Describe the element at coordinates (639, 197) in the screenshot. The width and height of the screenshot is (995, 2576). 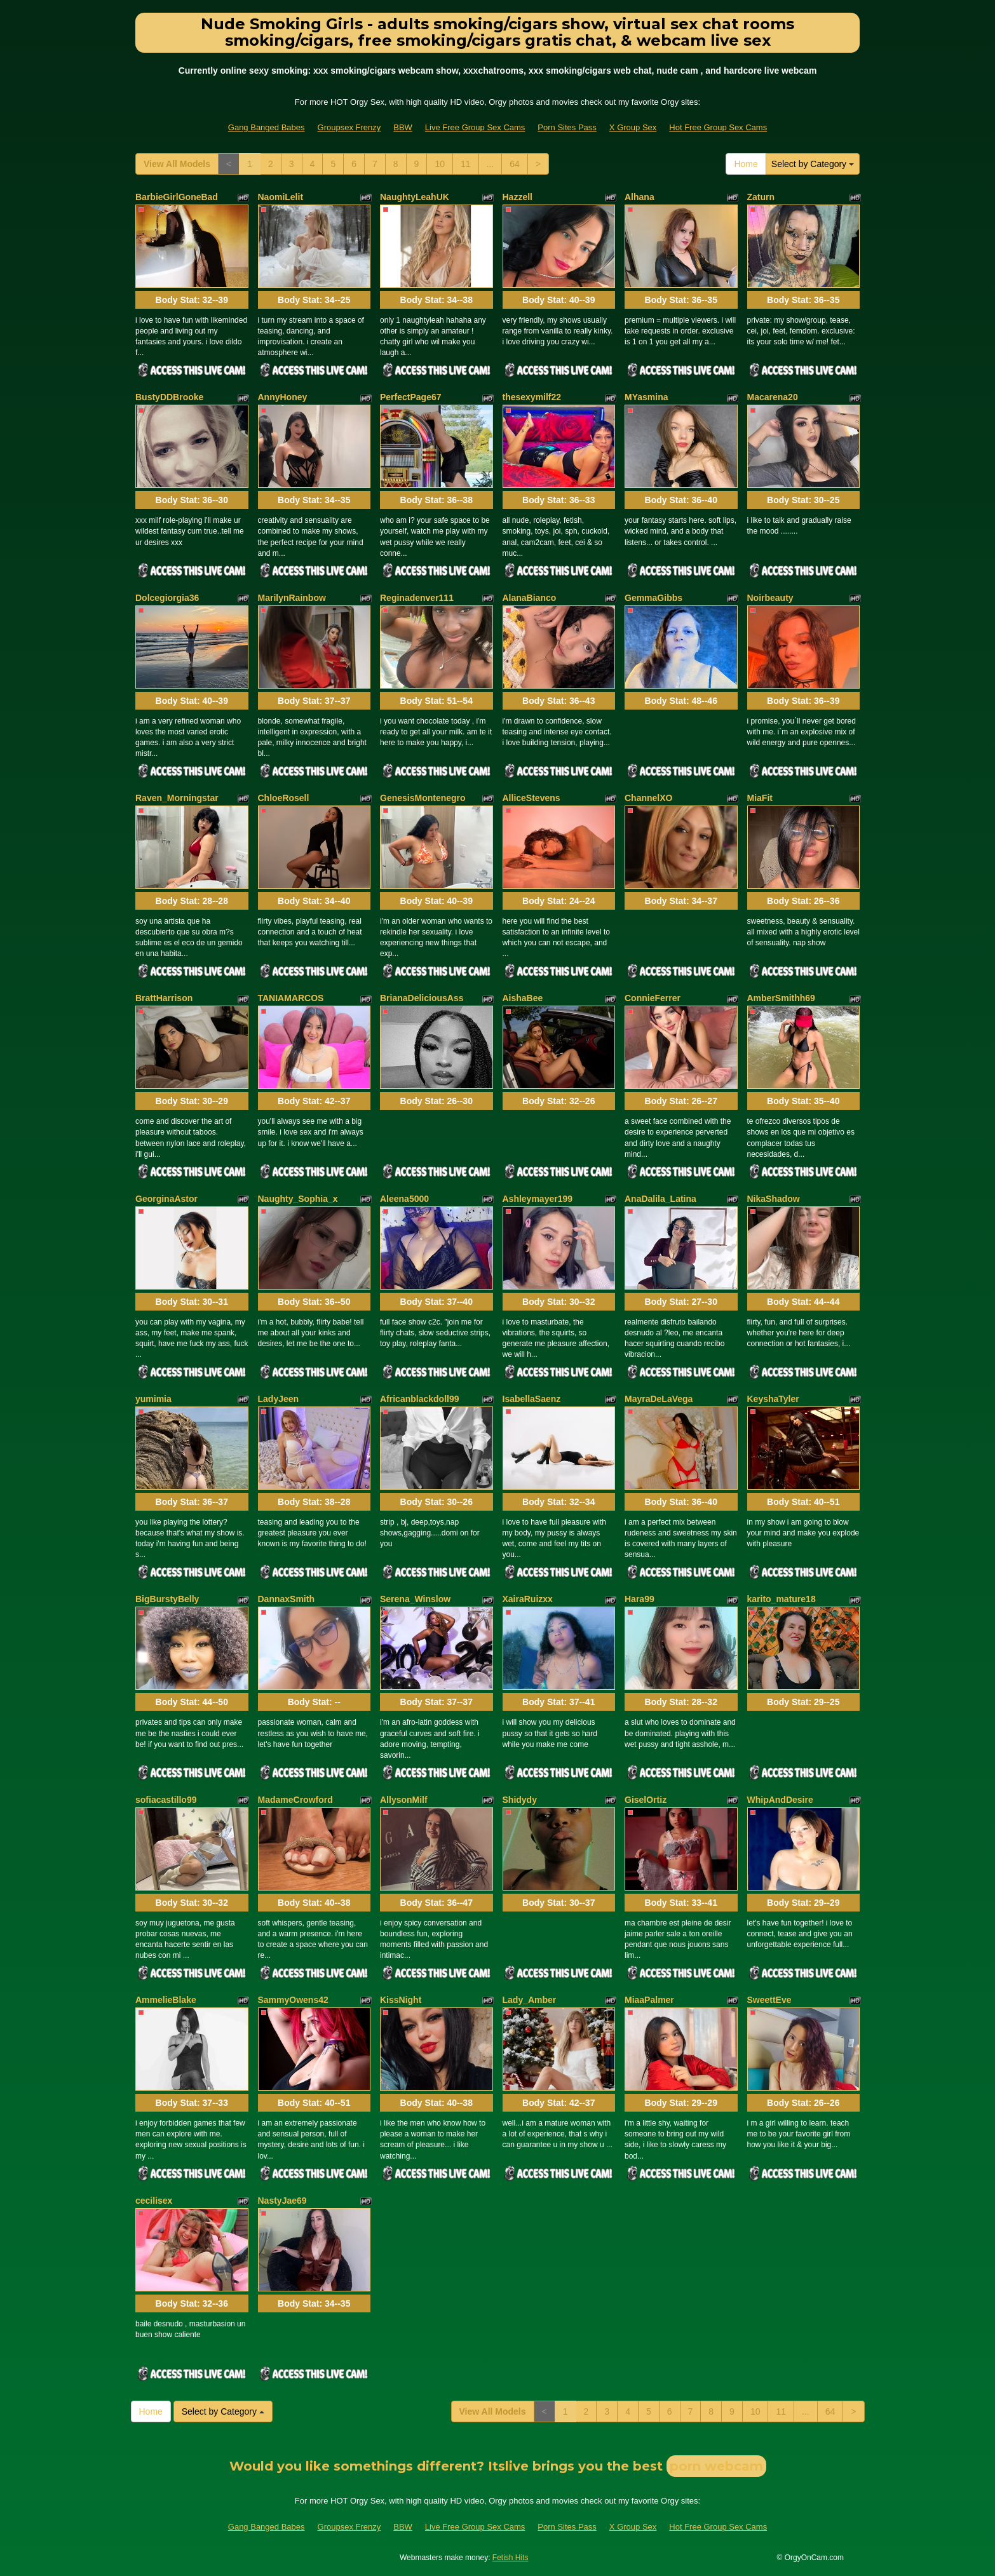
I see `Alhana` at that location.